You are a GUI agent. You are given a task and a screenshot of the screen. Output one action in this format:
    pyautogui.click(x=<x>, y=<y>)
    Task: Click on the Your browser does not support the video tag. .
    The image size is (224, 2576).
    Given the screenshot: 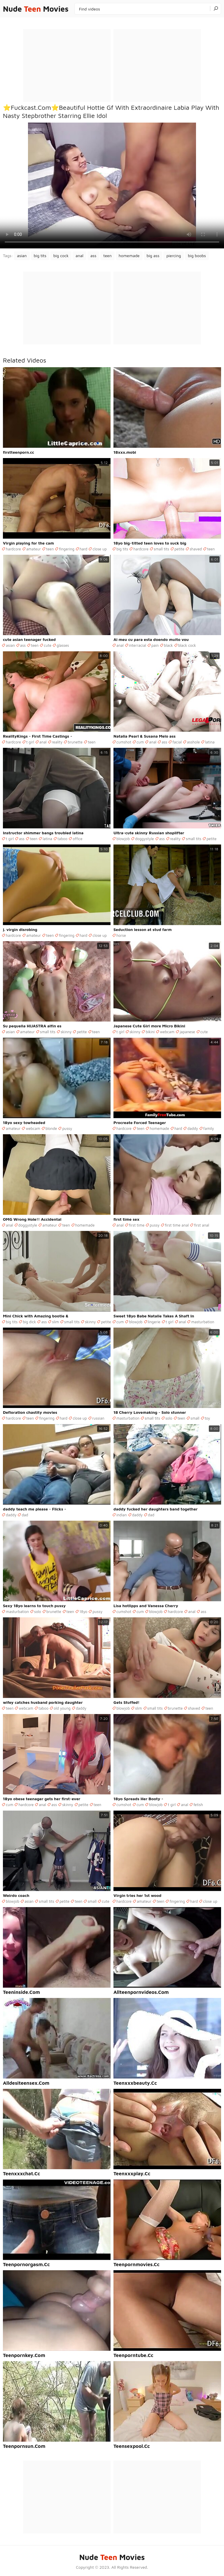 What is the action you would take?
    pyautogui.click(x=112, y=185)
    